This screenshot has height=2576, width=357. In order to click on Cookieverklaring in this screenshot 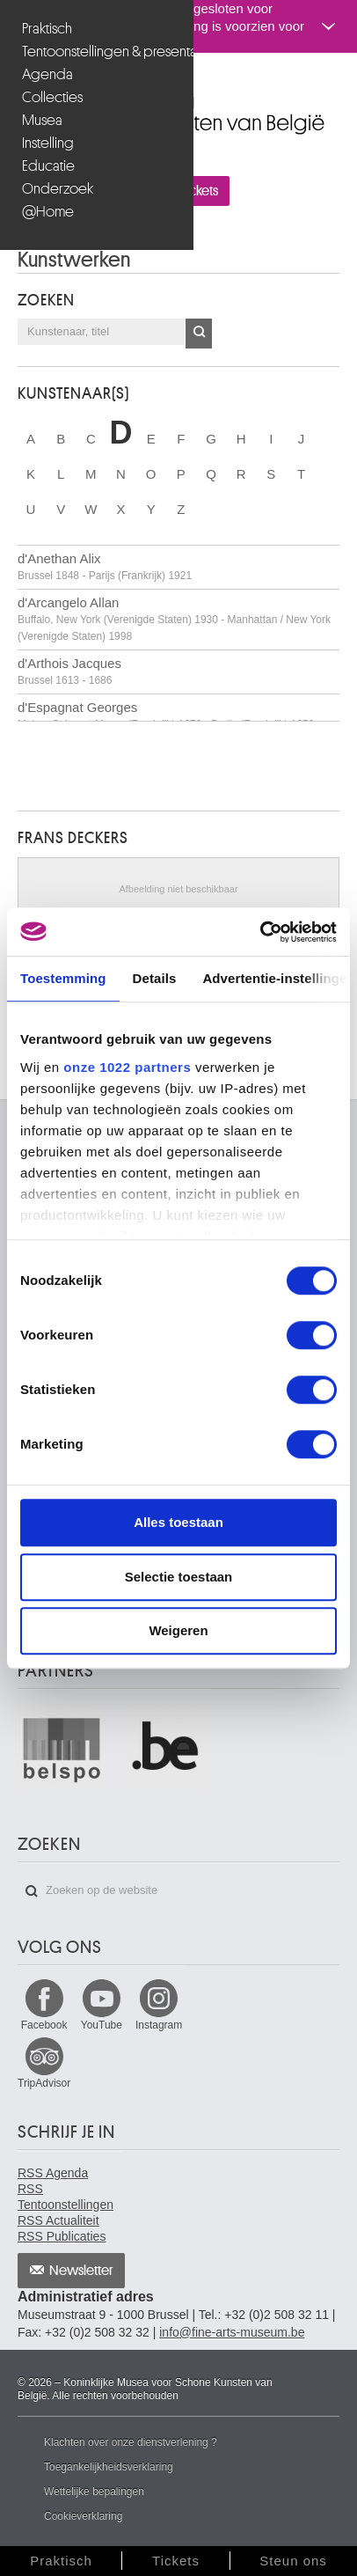, I will do `click(83, 2516)`.